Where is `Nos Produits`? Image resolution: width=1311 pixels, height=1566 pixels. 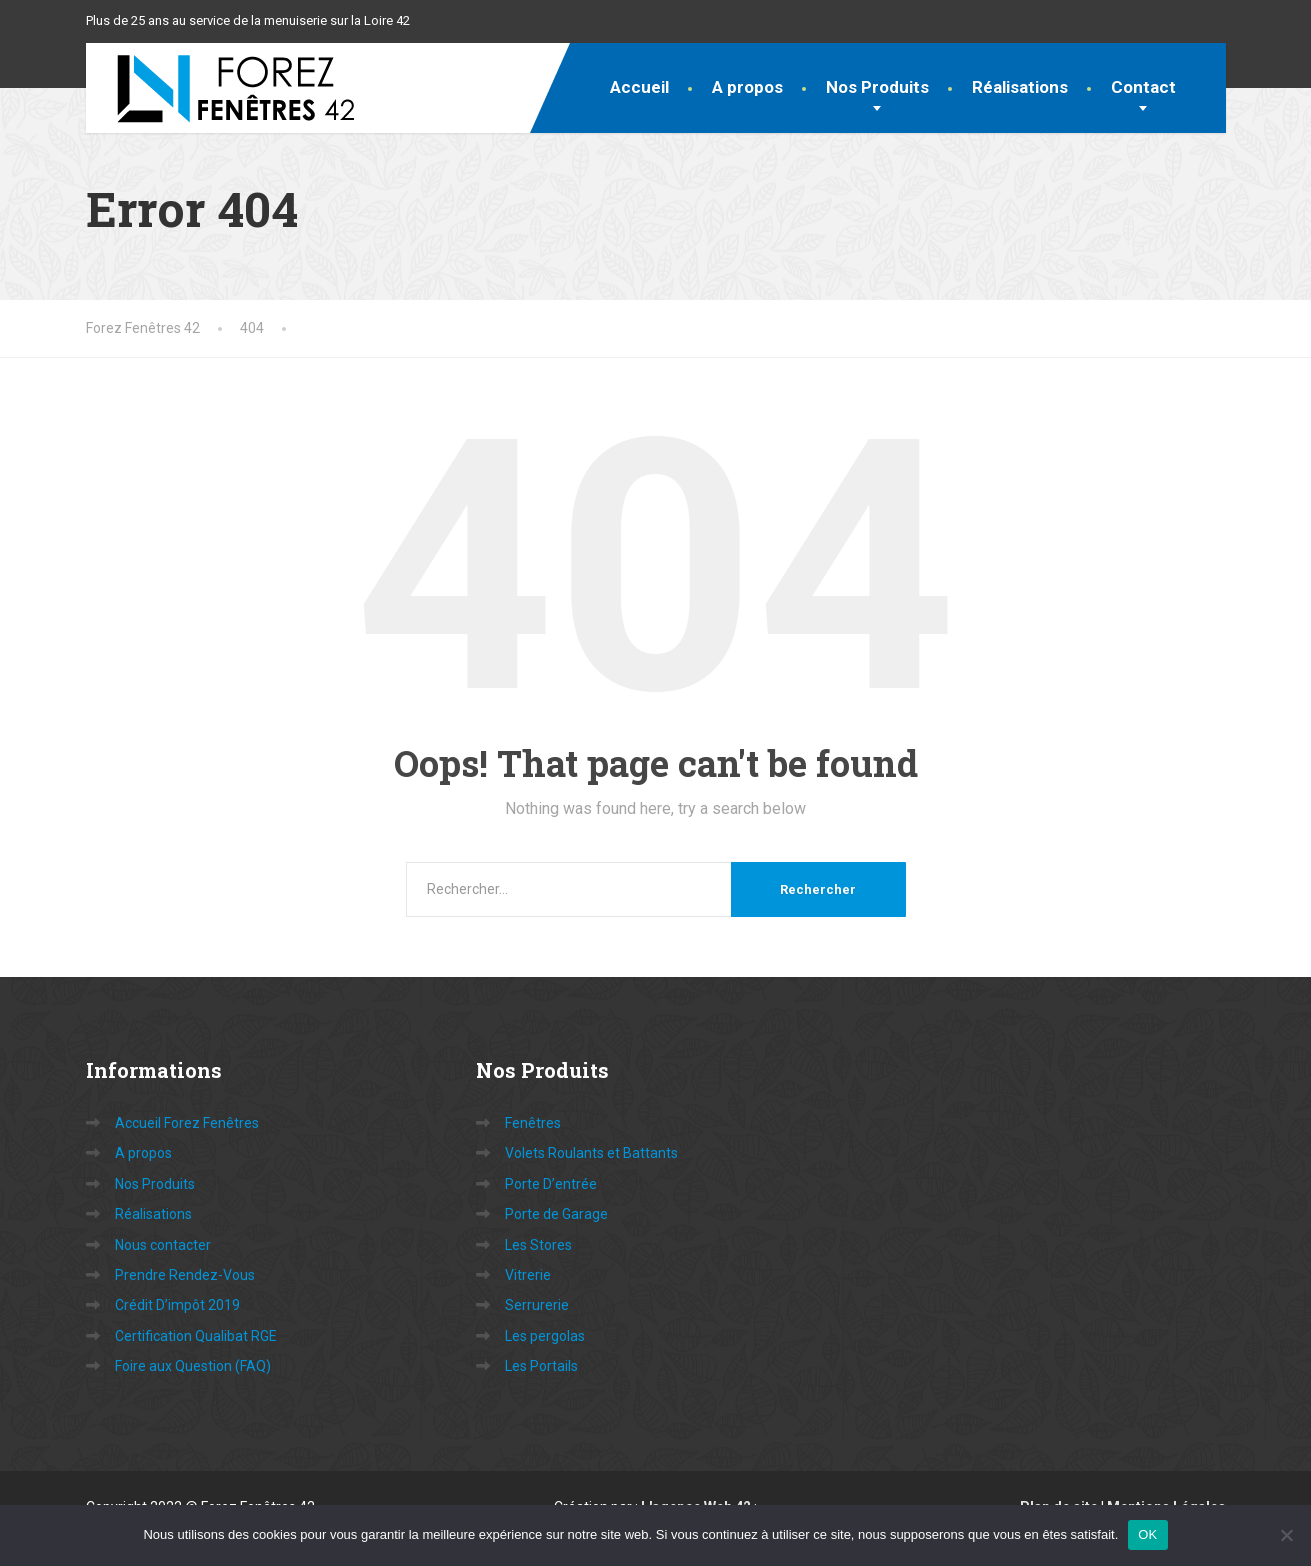 Nos Produits is located at coordinates (877, 87).